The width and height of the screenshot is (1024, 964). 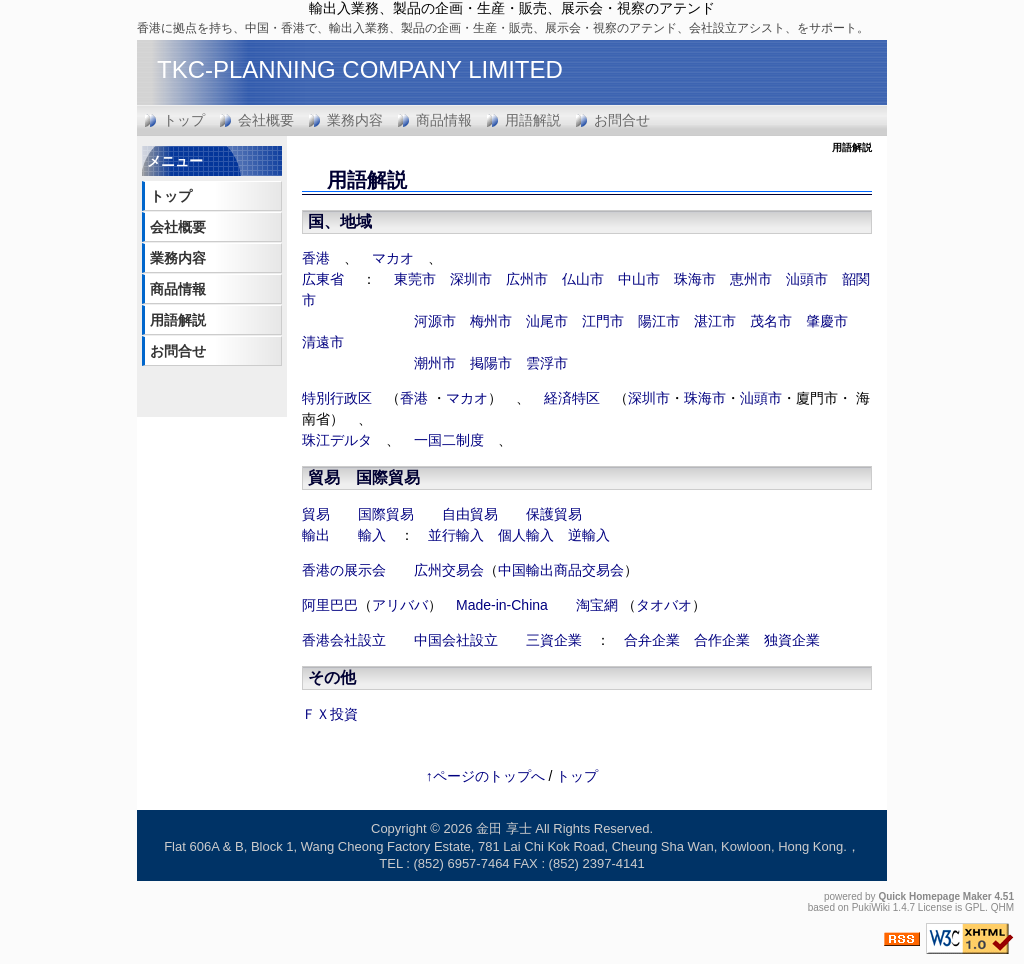 I want to click on 広東省, so click(x=323, y=279).